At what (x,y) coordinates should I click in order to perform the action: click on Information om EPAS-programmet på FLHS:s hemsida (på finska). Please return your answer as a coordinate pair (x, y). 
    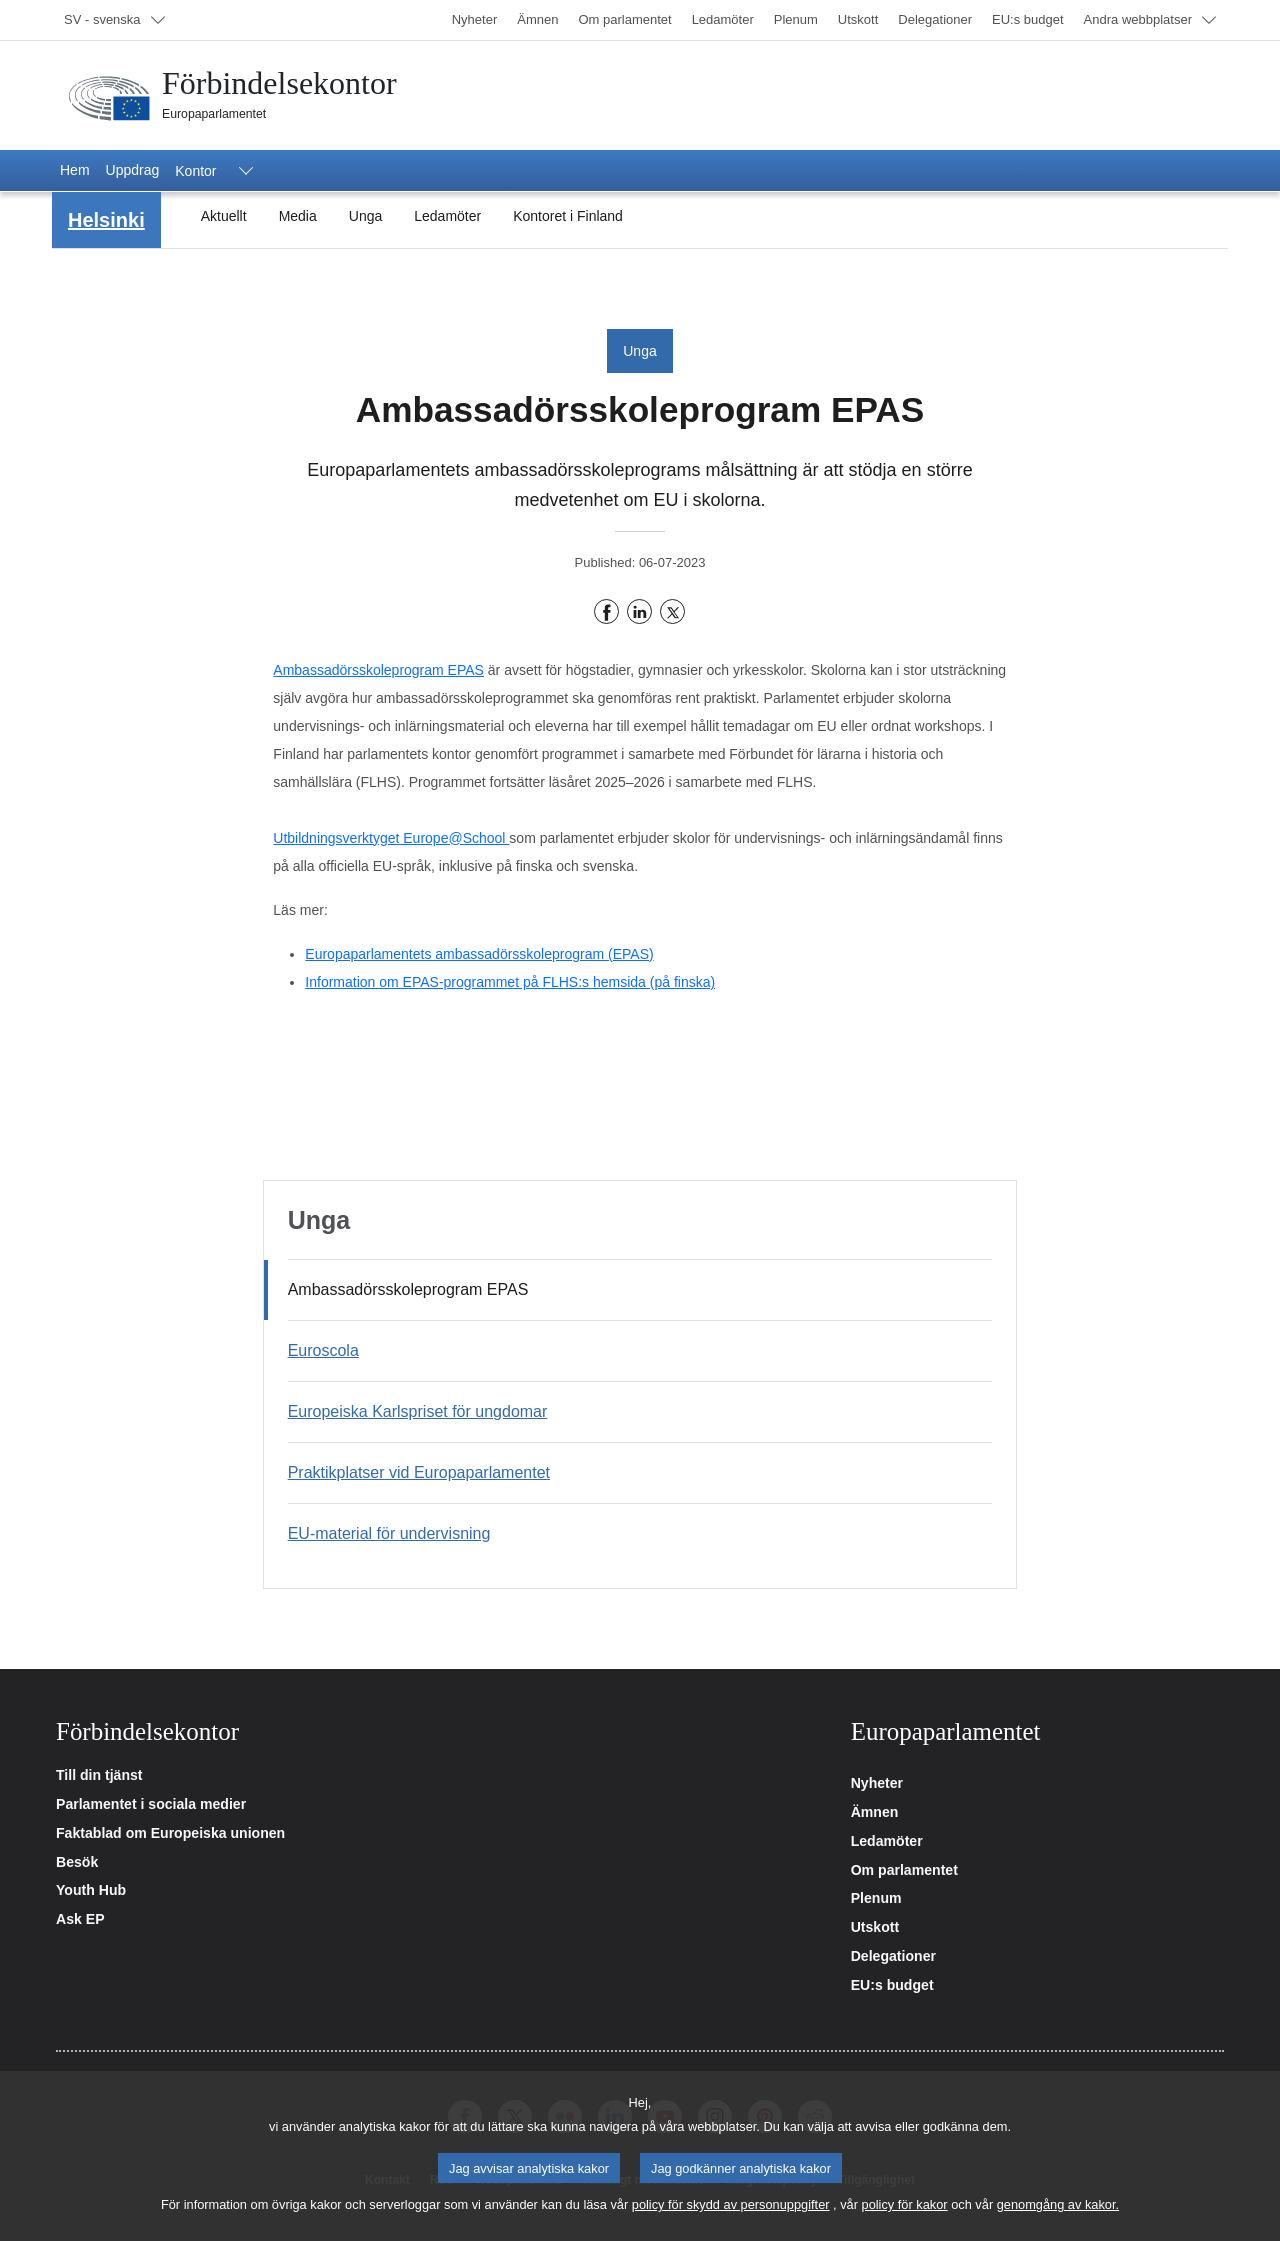
    Looking at the image, I should click on (510, 982).